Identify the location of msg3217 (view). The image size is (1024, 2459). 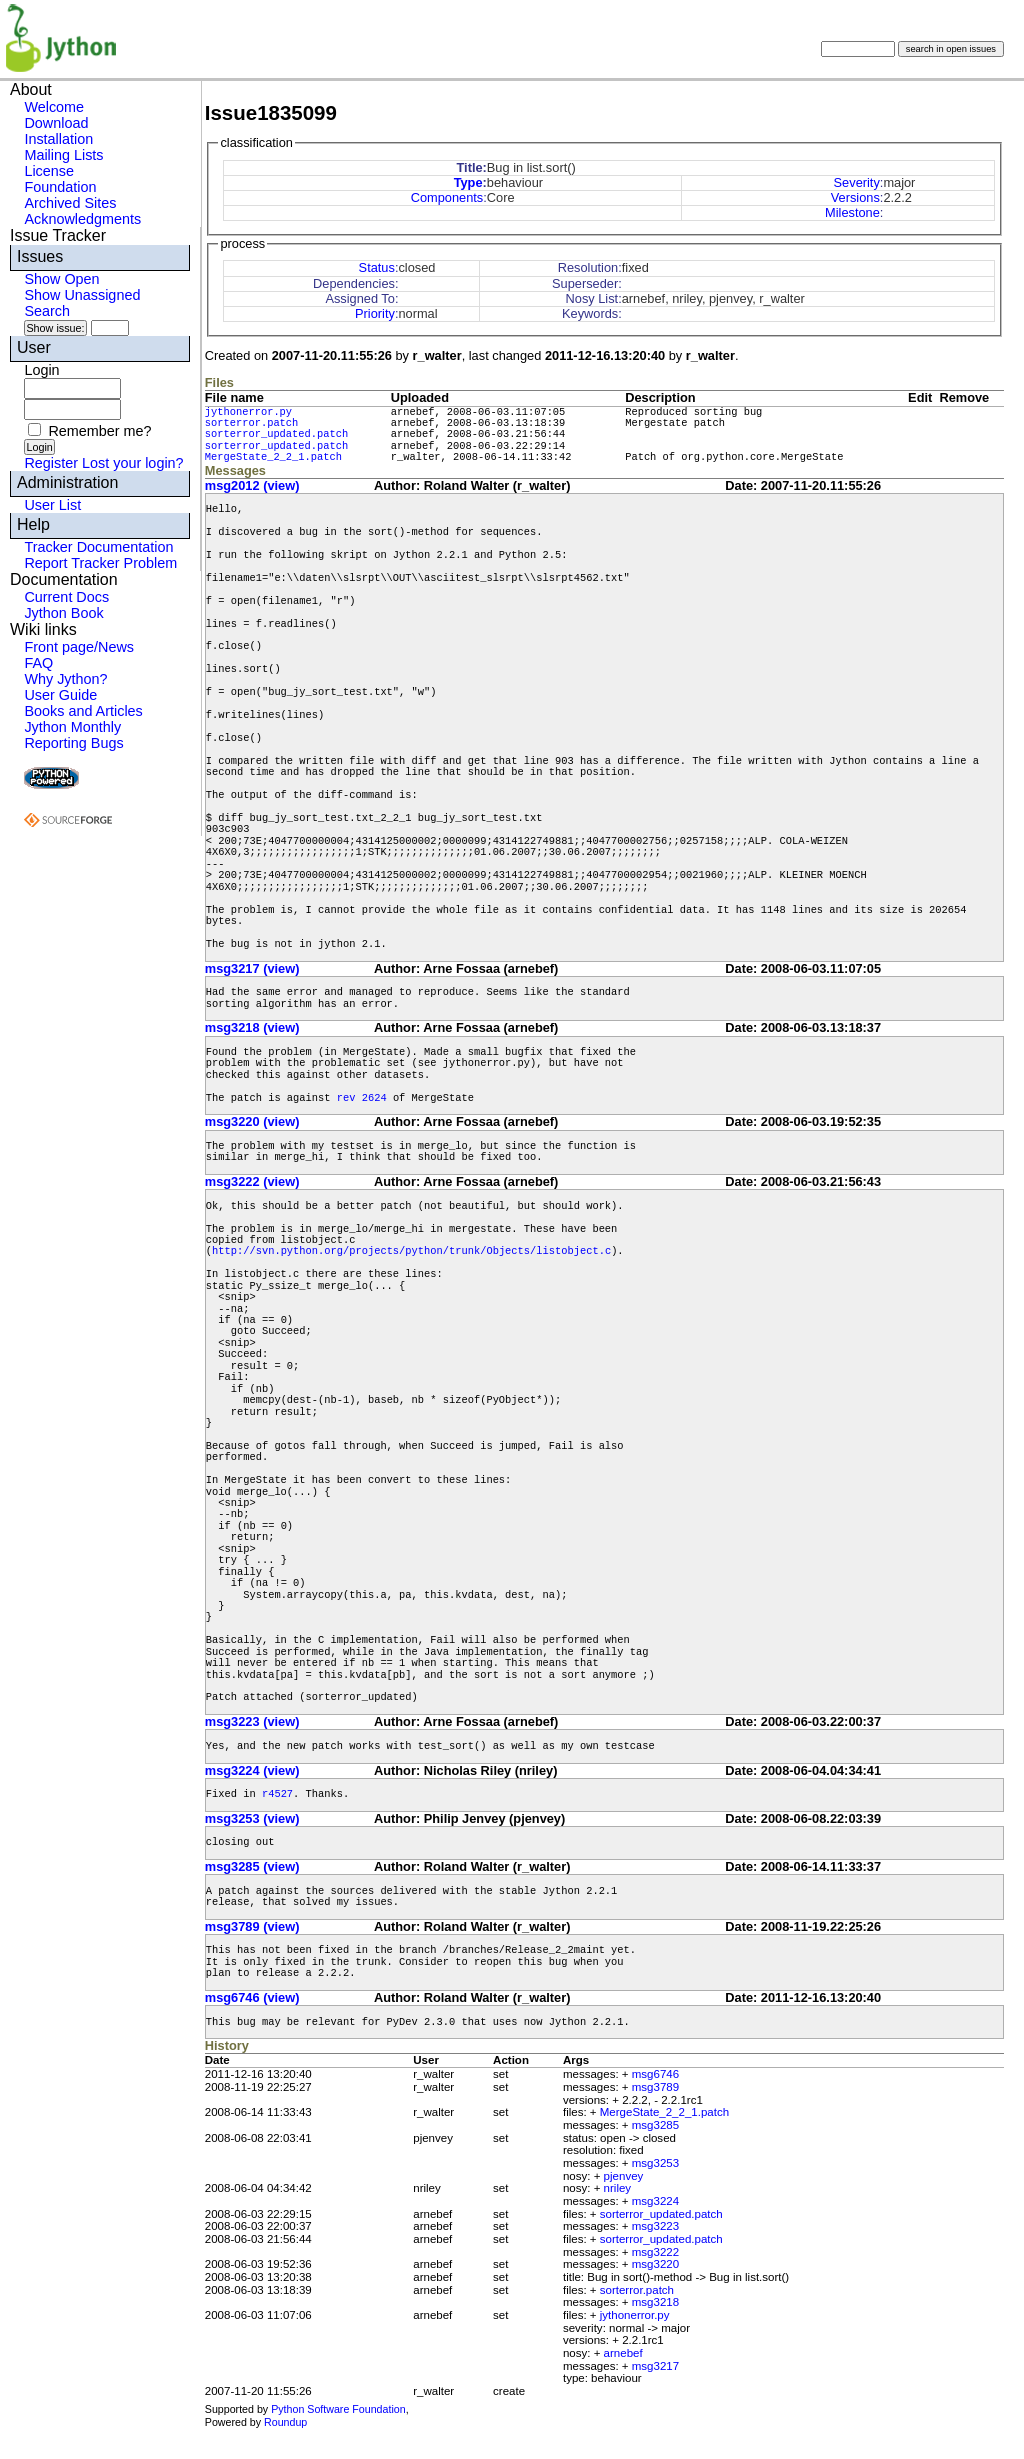
(252, 968).